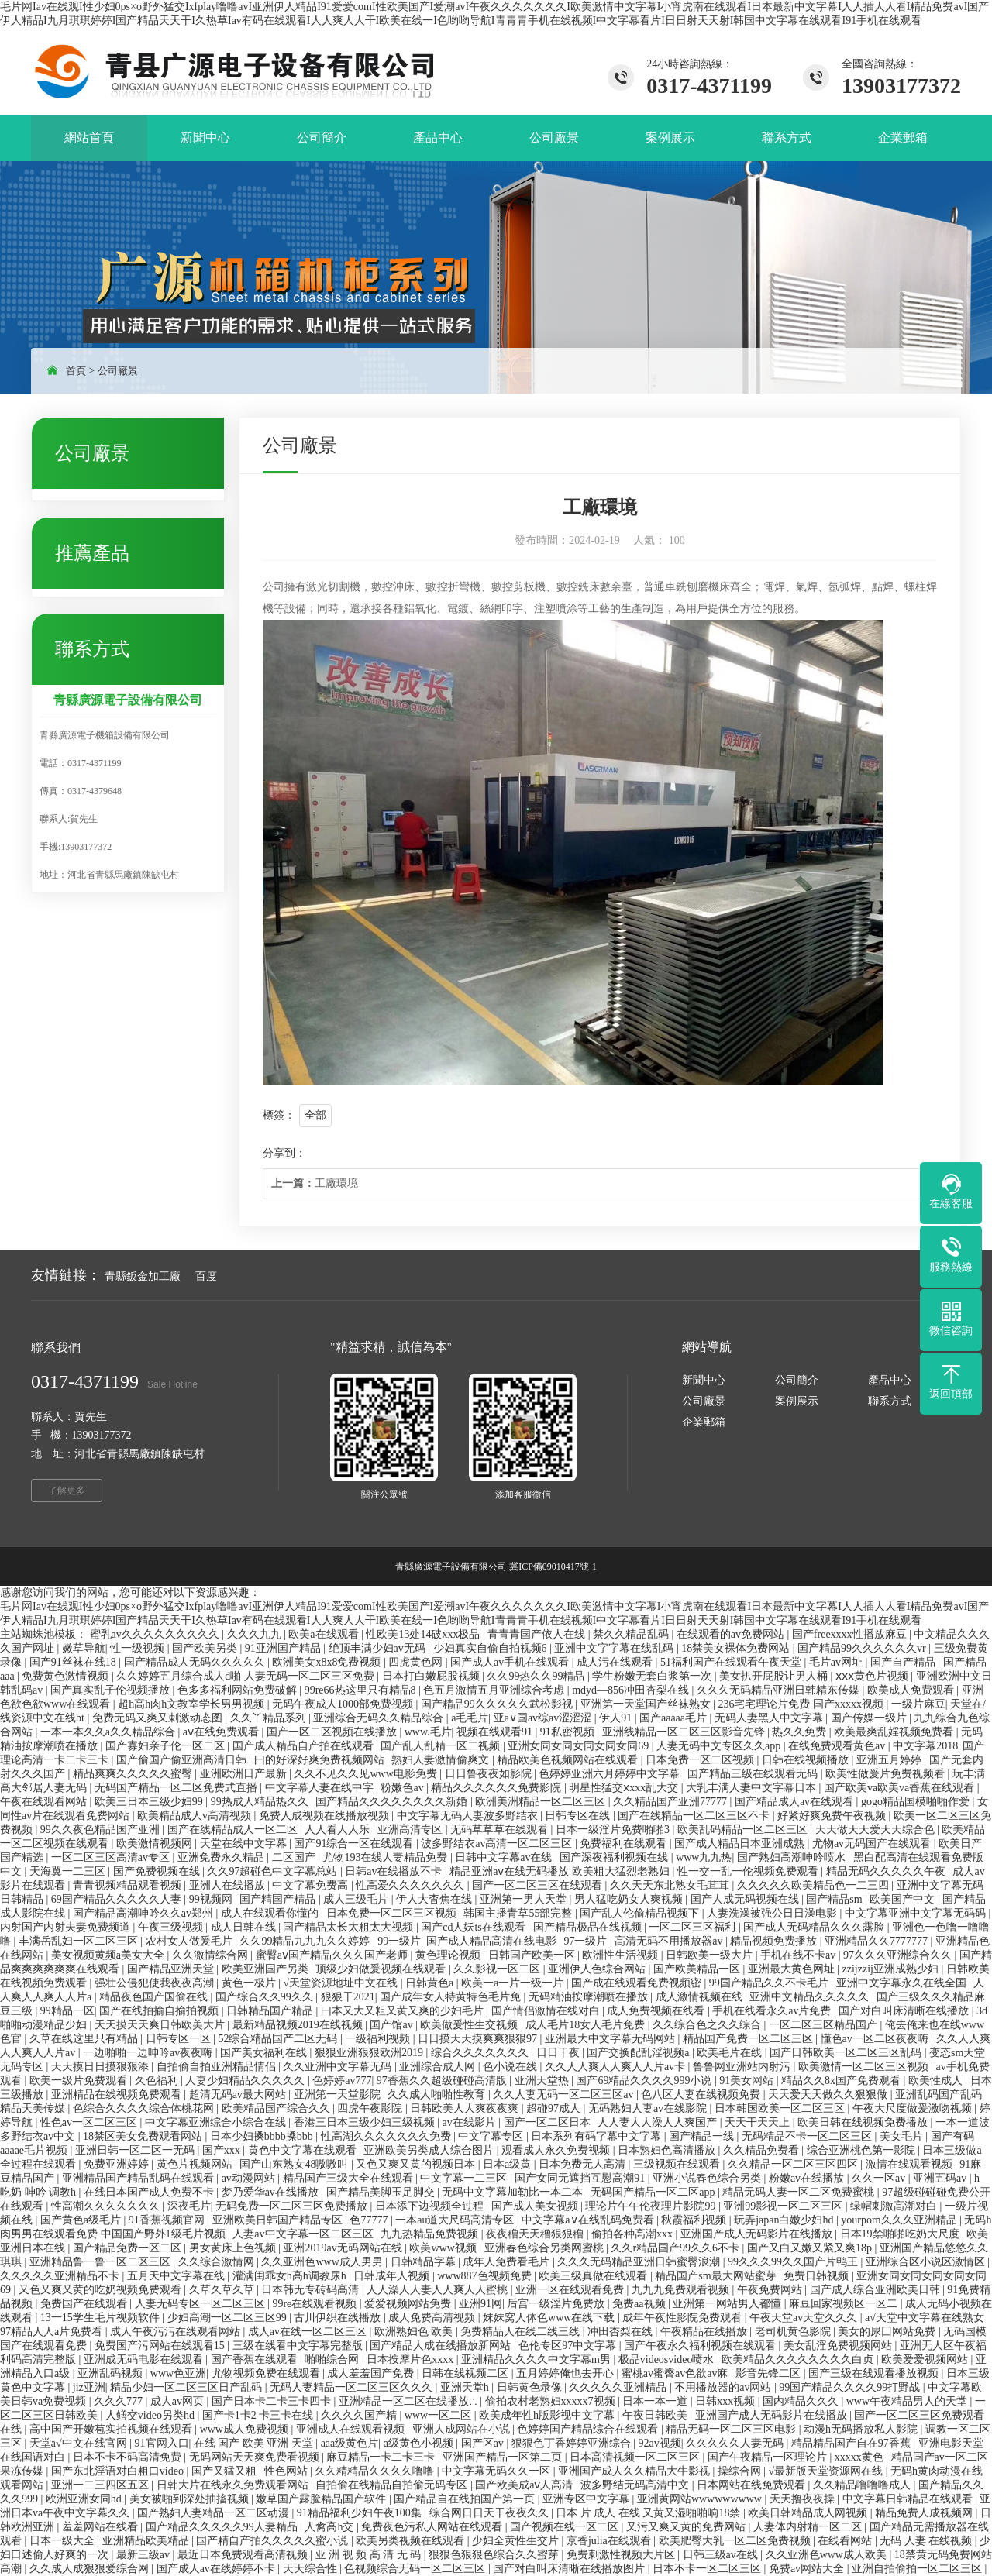 The height and width of the screenshot is (2576, 992). I want to click on yourporn久久久亚洲精品, so click(900, 2220).